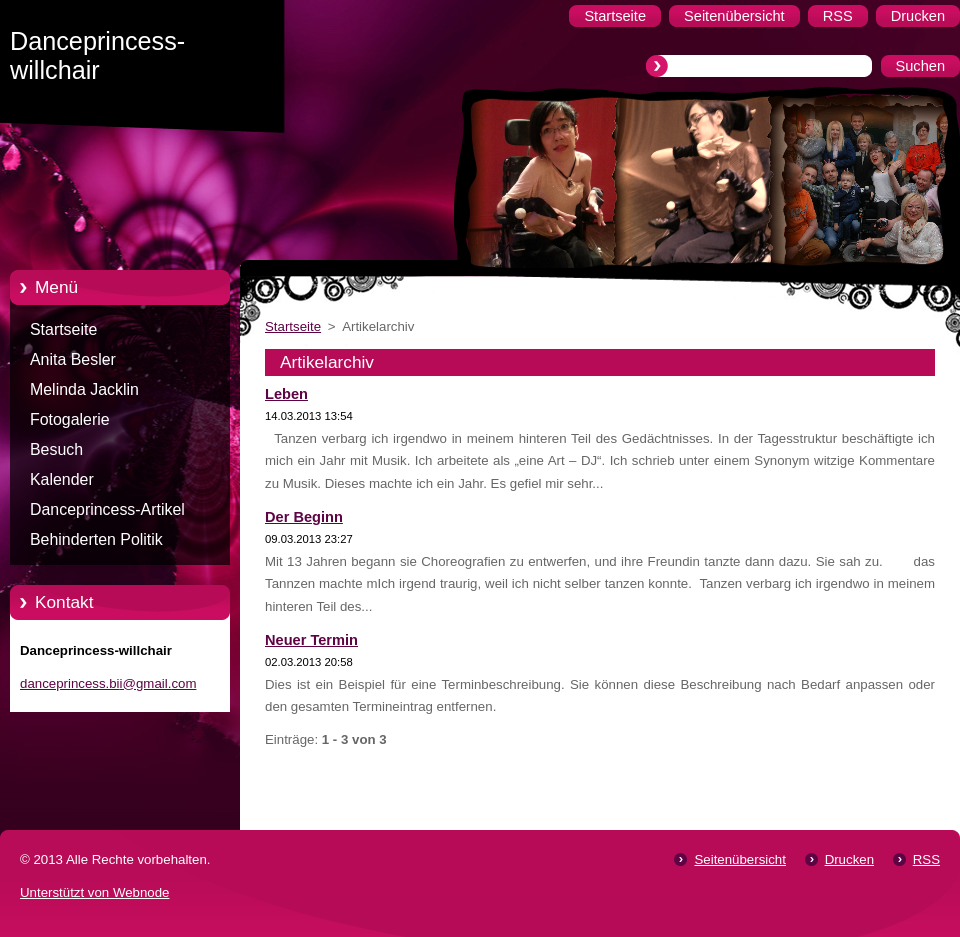  Describe the element at coordinates (286, 394) in the screenshot. I see `Leben` at that location.